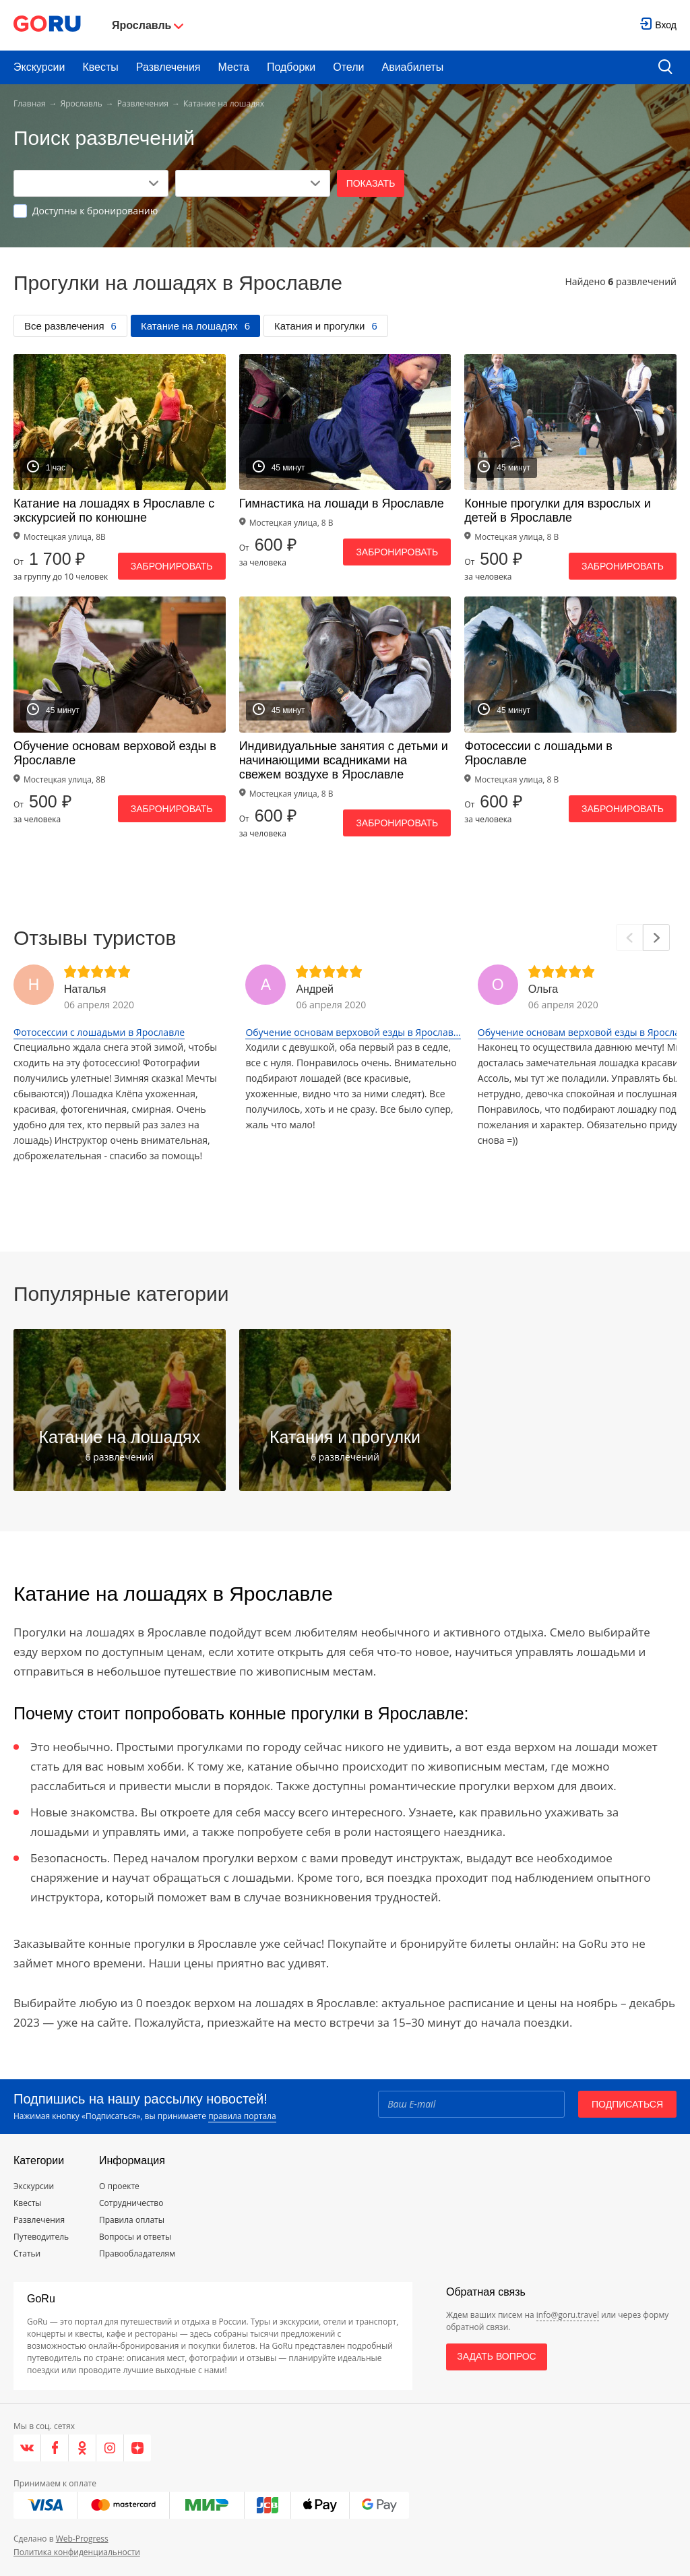  Describe the element at coordinates (131, 2203) in the screenshot. I see `Сотрудничество` at that location.